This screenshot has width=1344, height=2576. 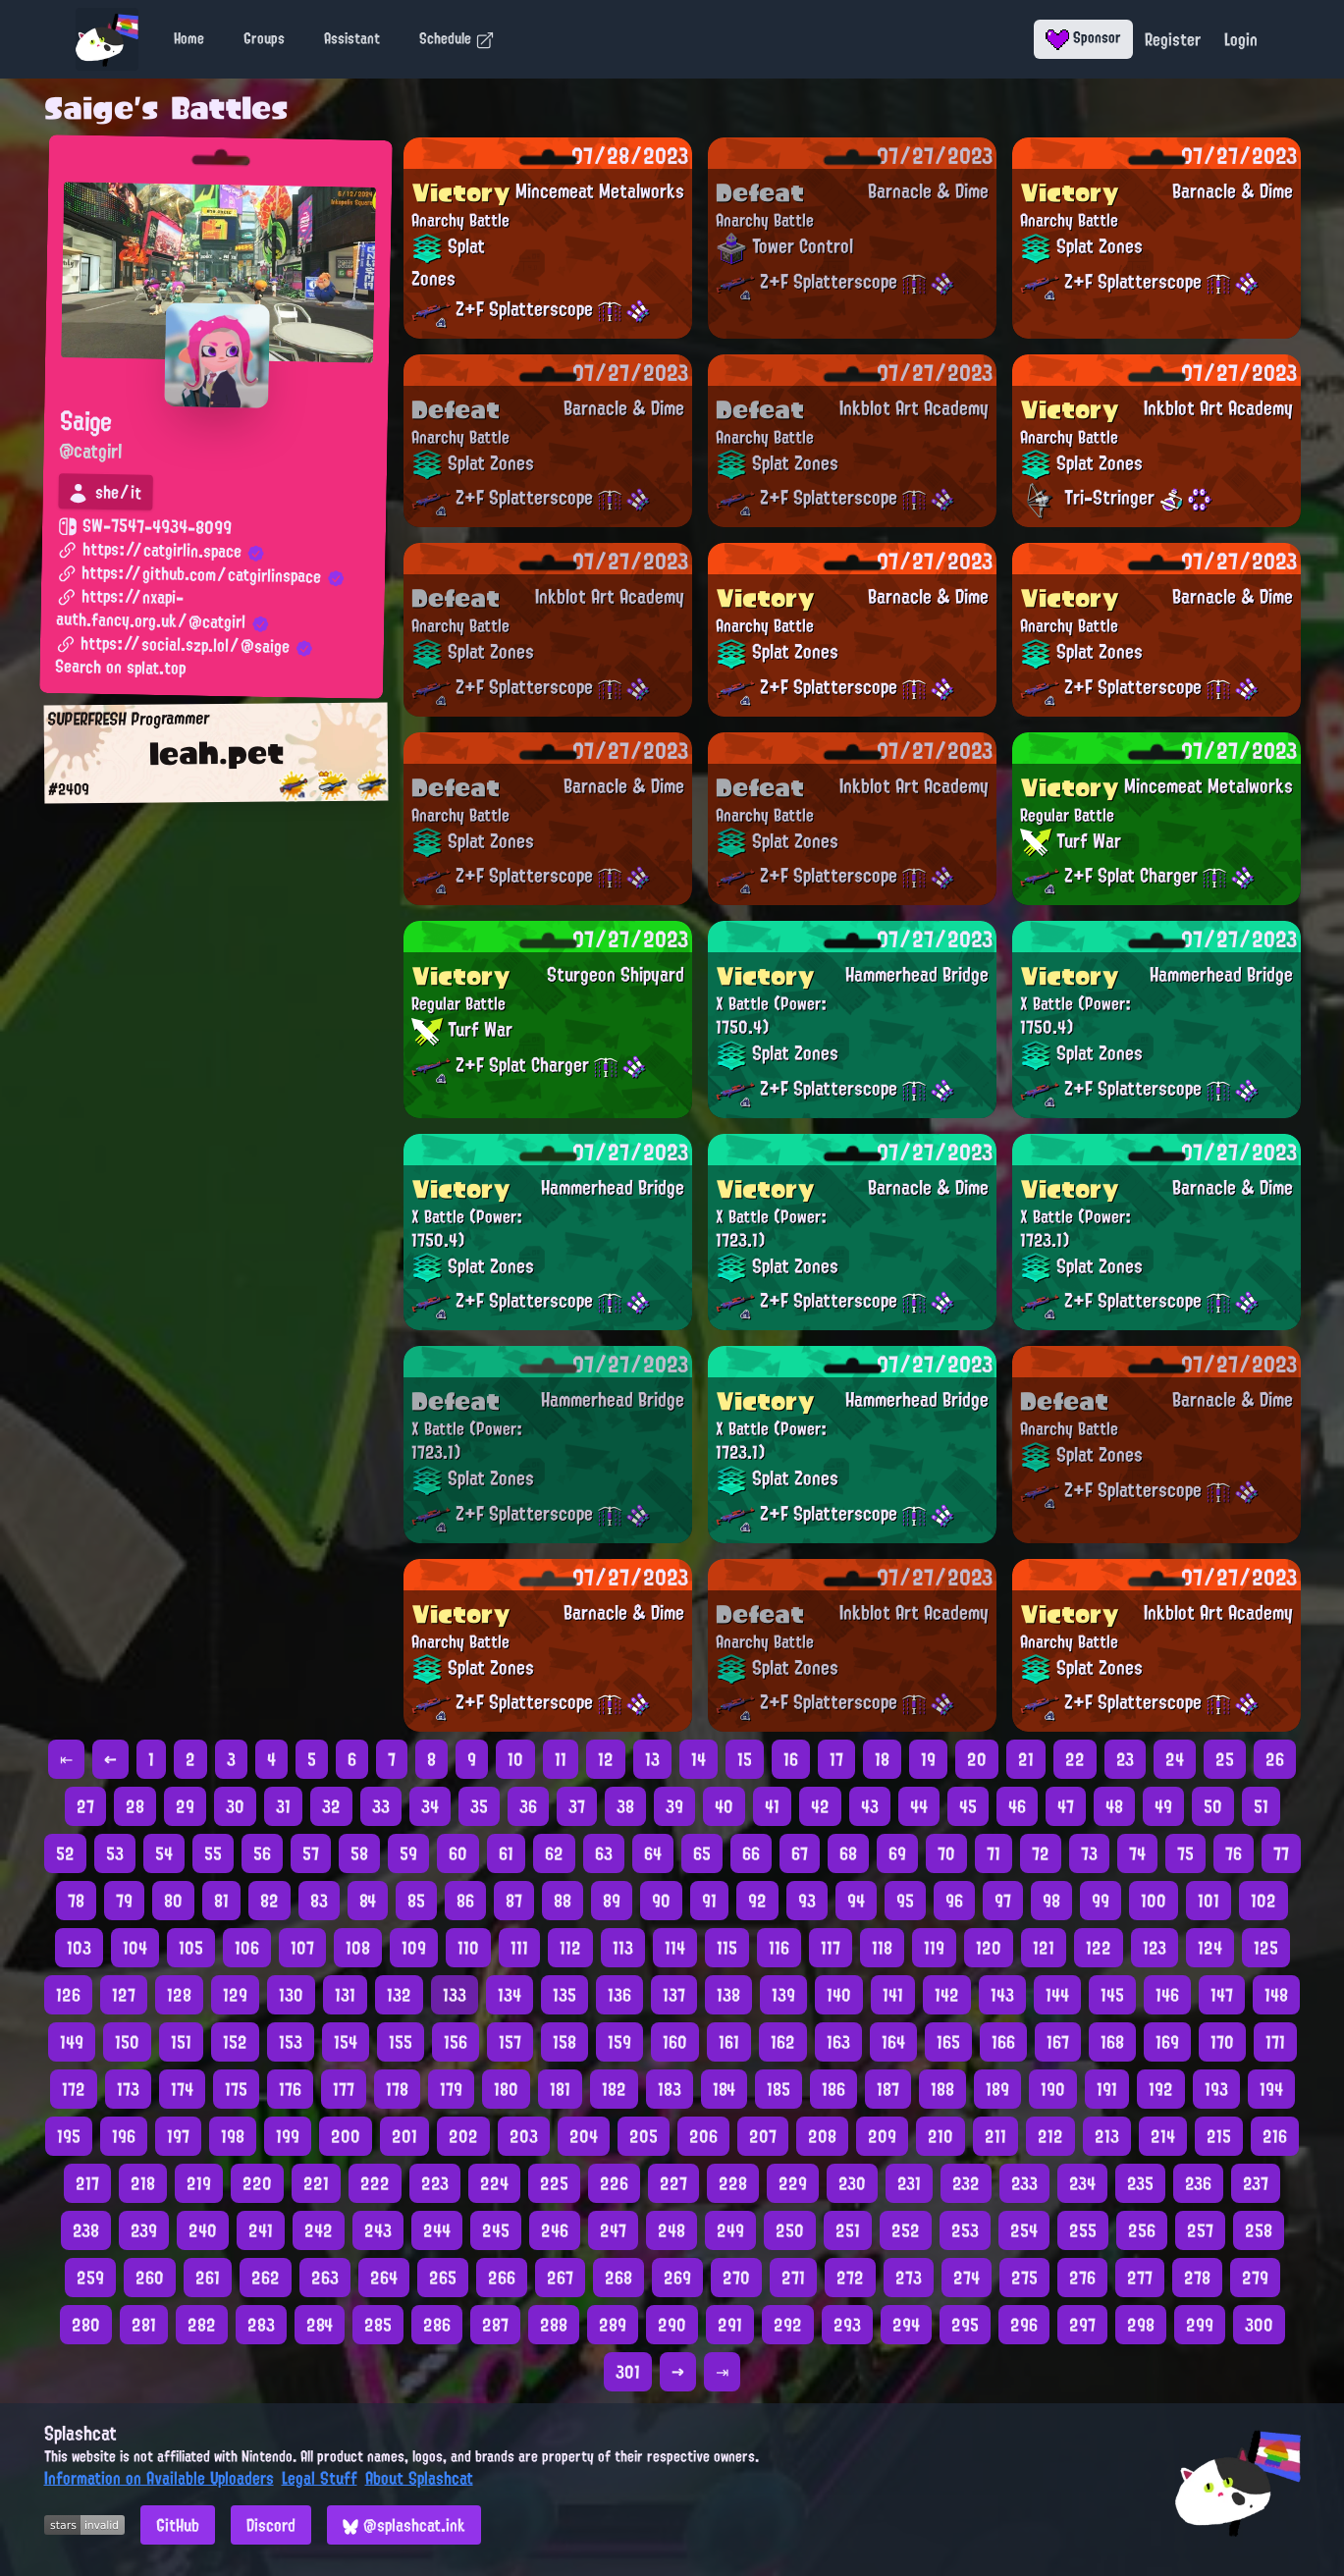 I want to click on 284, so click(x=319, y=2324).